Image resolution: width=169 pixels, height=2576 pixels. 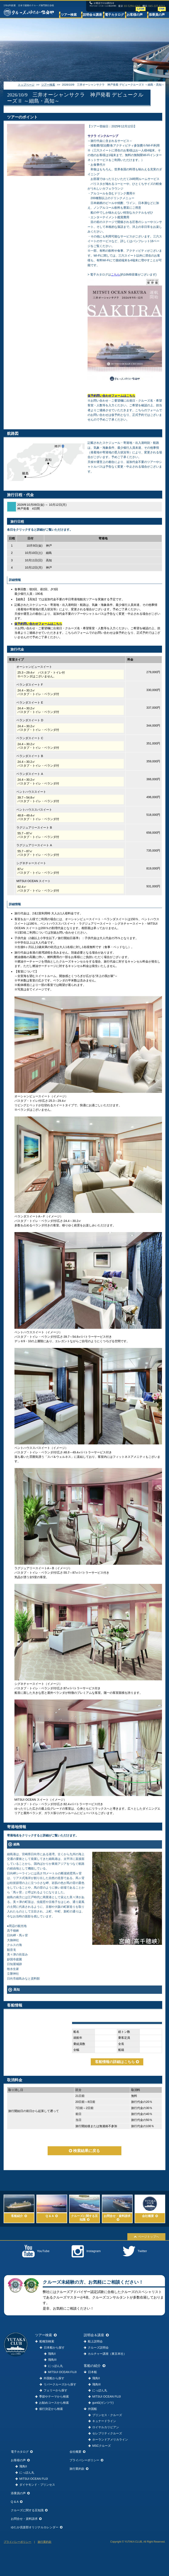 I want to click on 日本船から探す, so click(x=52, y=2347).